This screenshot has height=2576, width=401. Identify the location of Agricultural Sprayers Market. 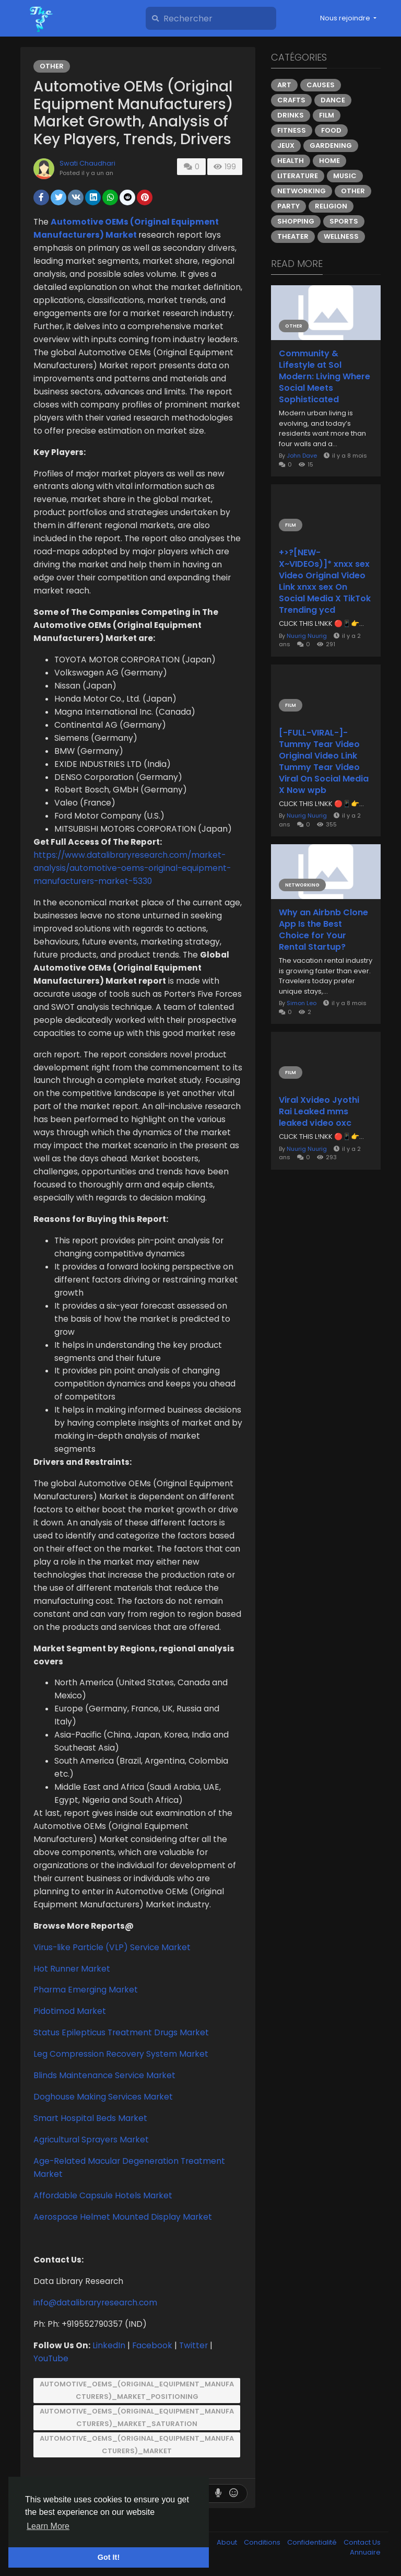
(91, 2139).